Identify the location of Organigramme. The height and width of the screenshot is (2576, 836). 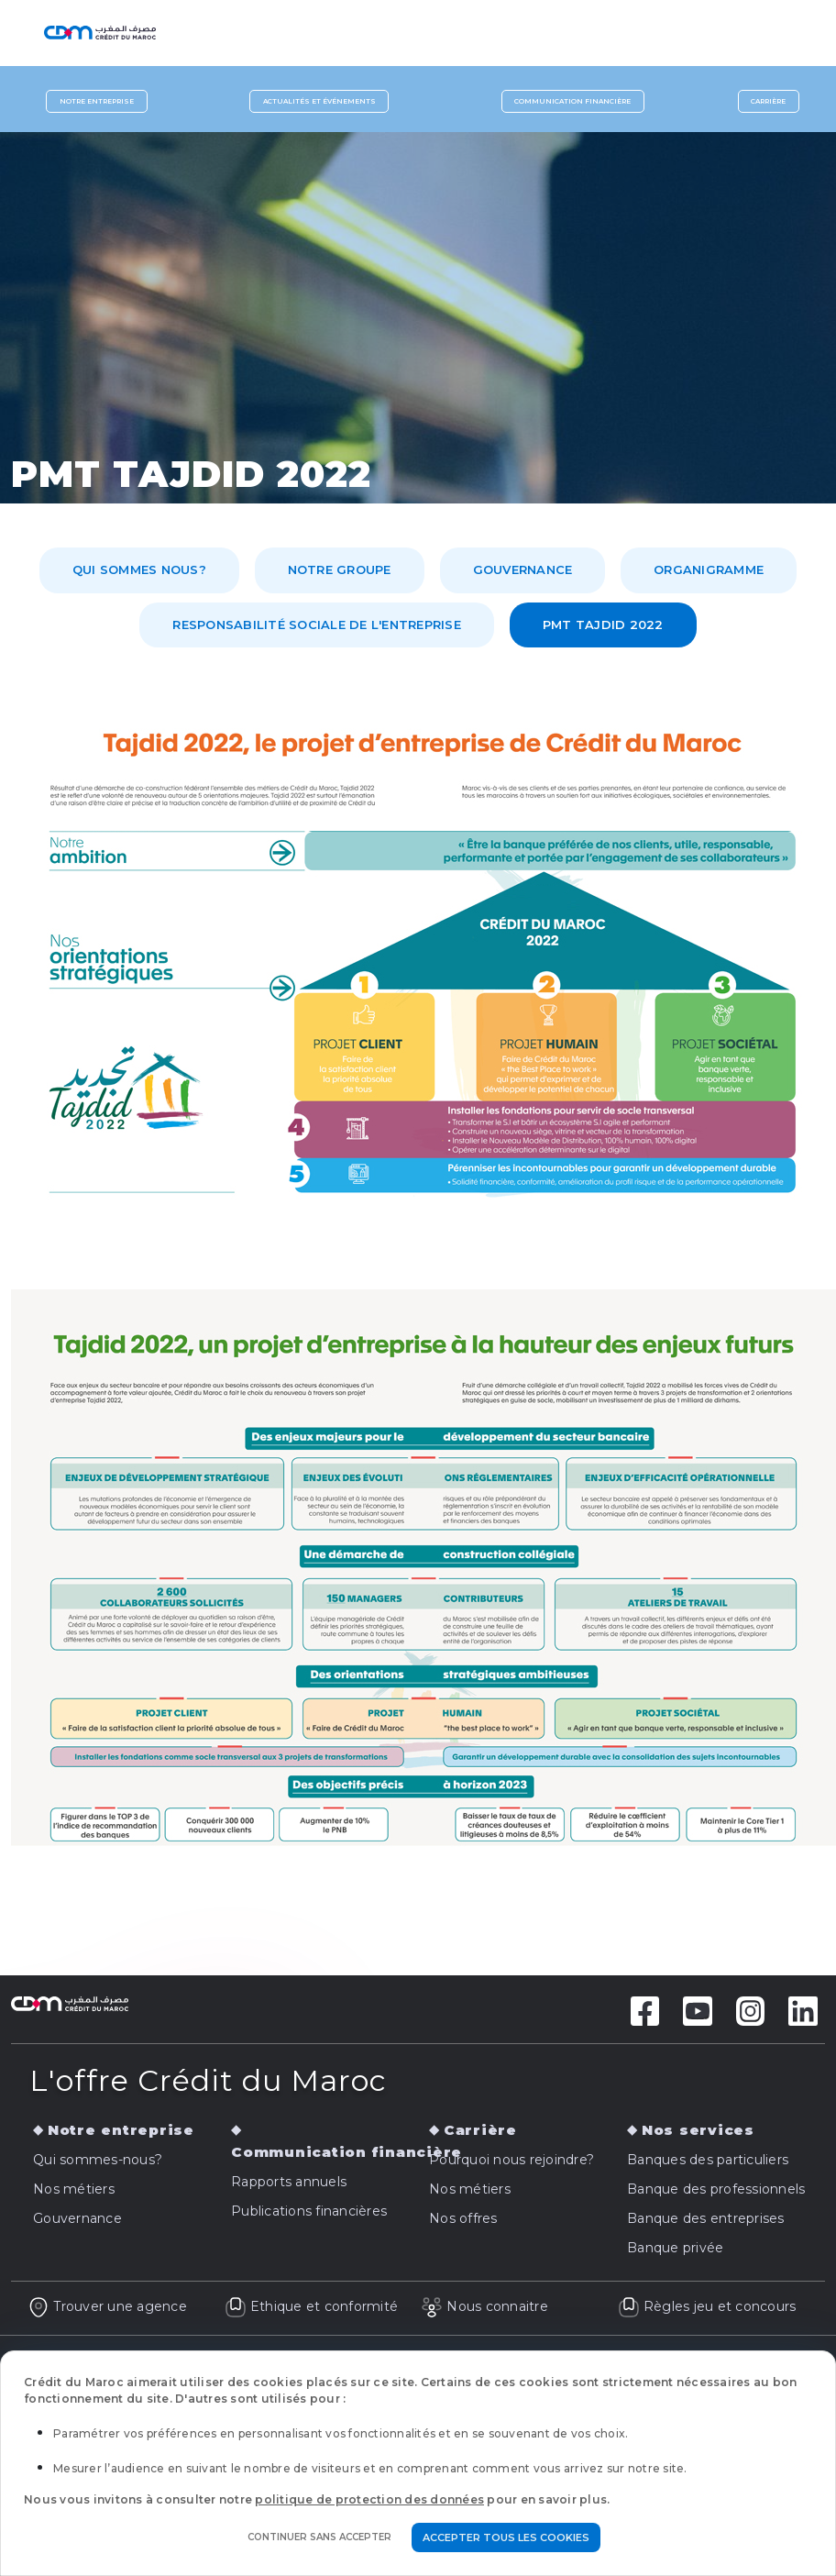
(709, 569).